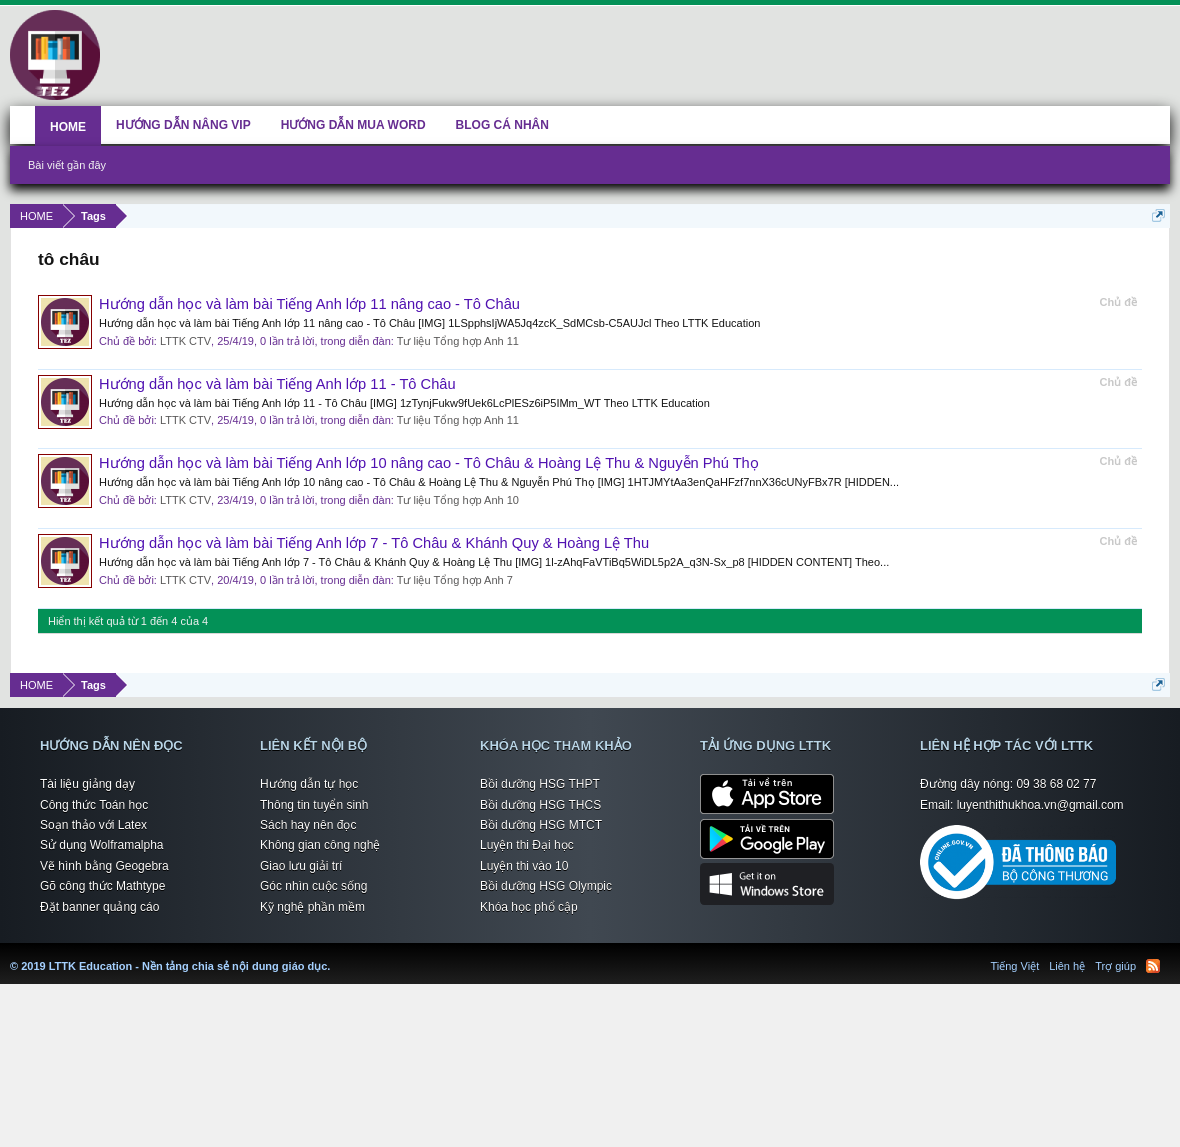 The width and height of the screenshot is (1180, 1147). What do you see at coordinates (1067, 966) in the screenshot?
I see `Liên hệ` at bounding box center [1067, 966].